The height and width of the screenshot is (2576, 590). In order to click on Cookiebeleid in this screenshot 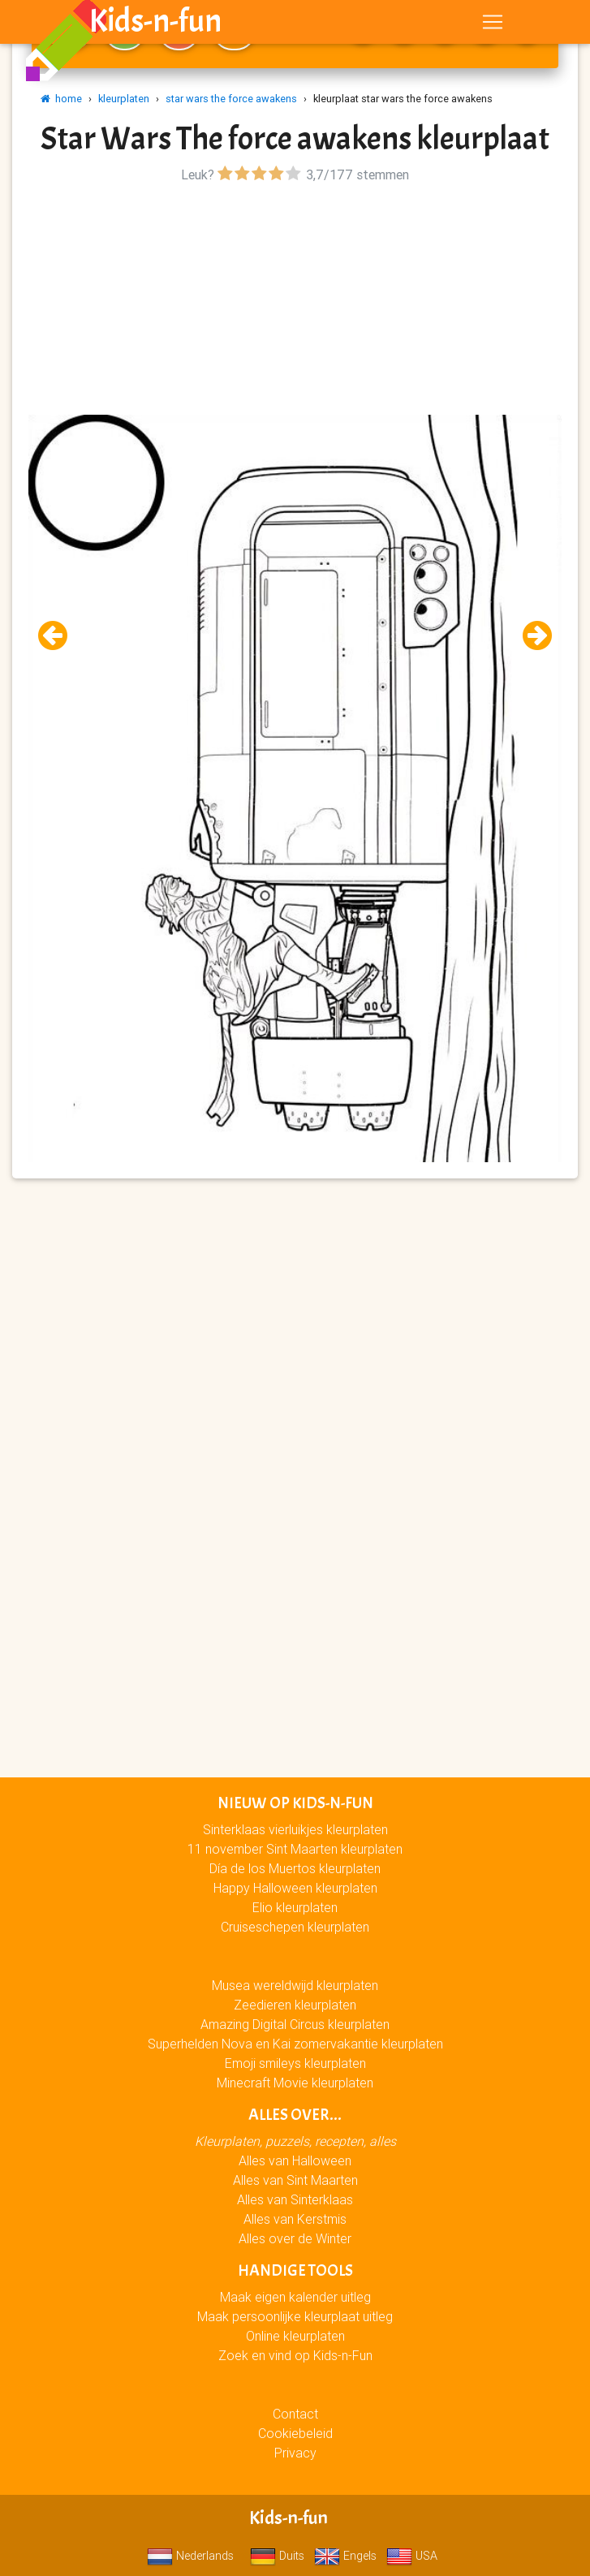, I will do `click(295, 2433)`.